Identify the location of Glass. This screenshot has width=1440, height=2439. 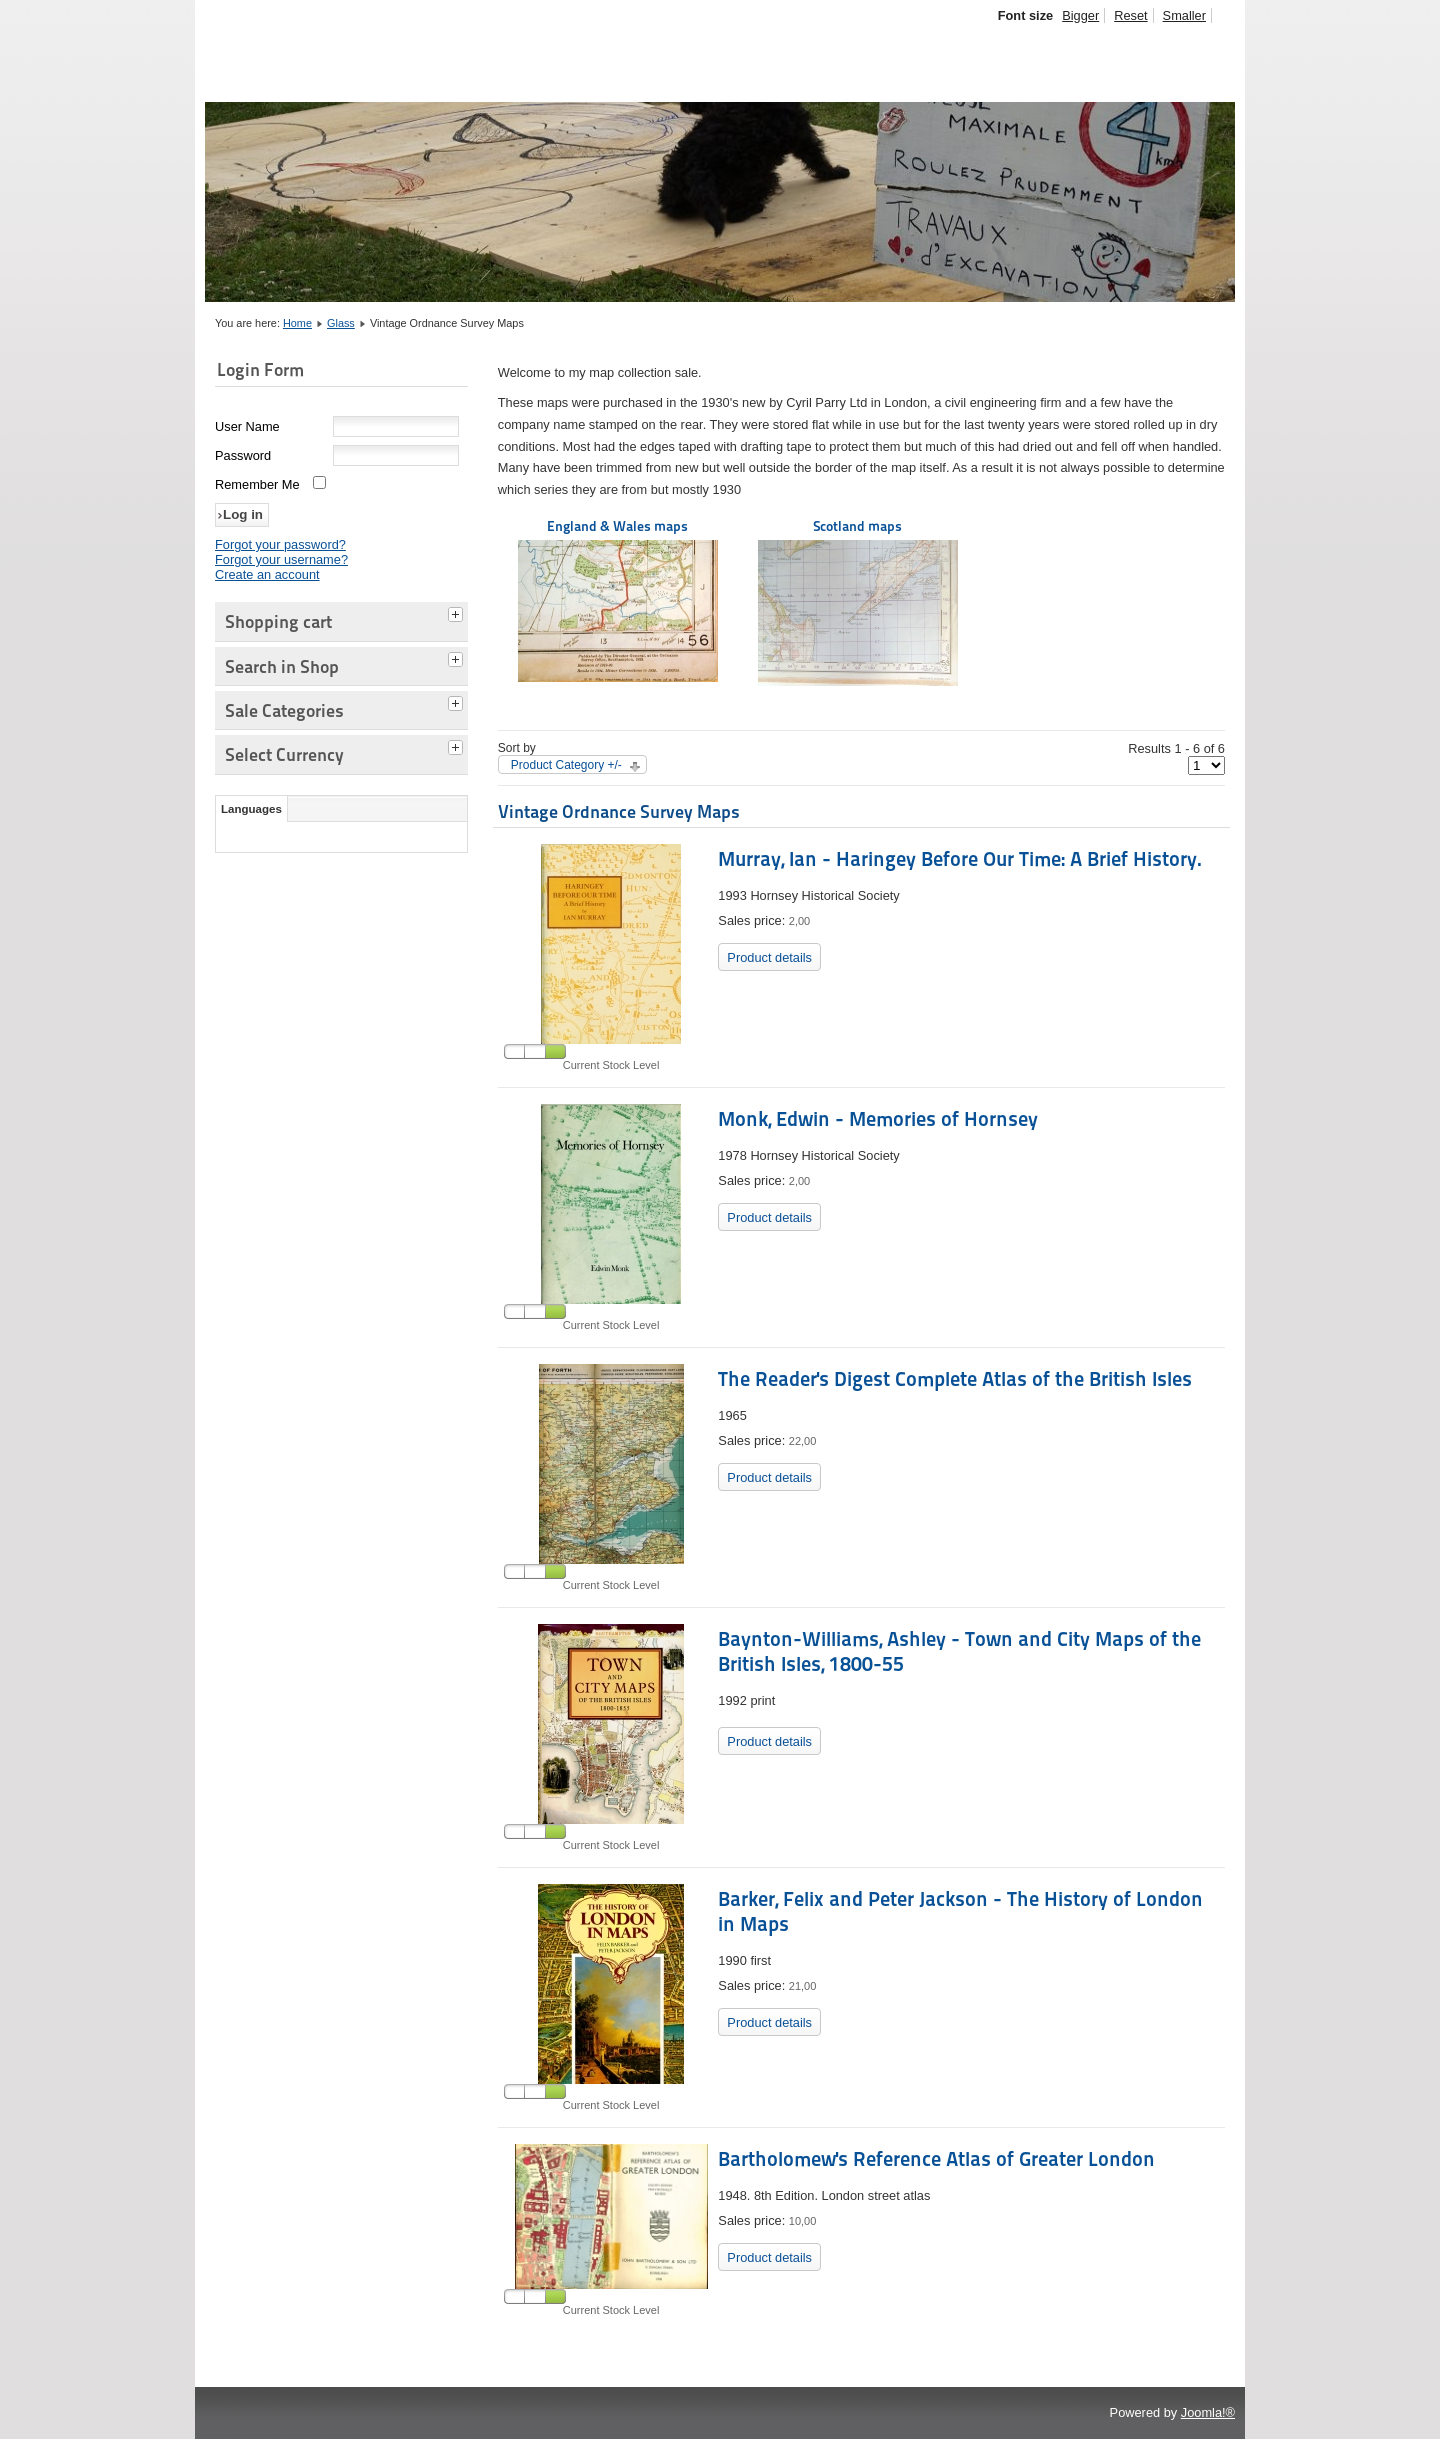
(341, 323).